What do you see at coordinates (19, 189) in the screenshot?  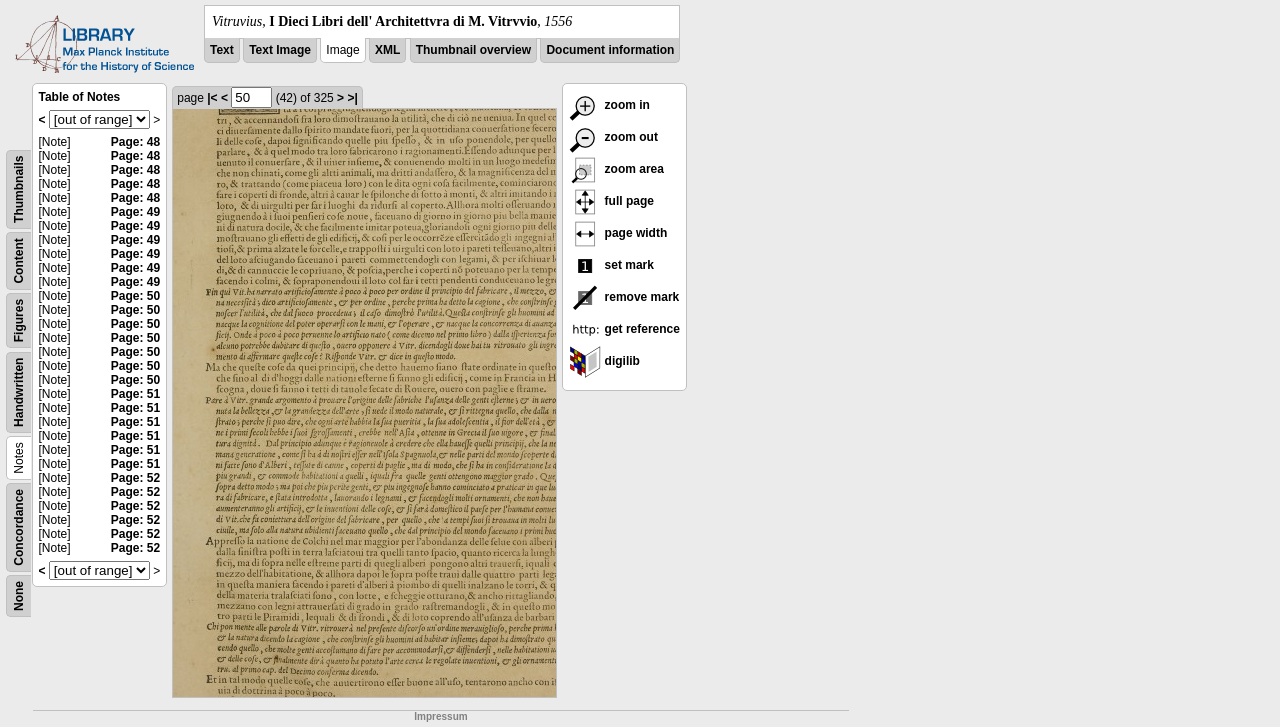 I see `Thumbnails` at bounding box center [19, 189].